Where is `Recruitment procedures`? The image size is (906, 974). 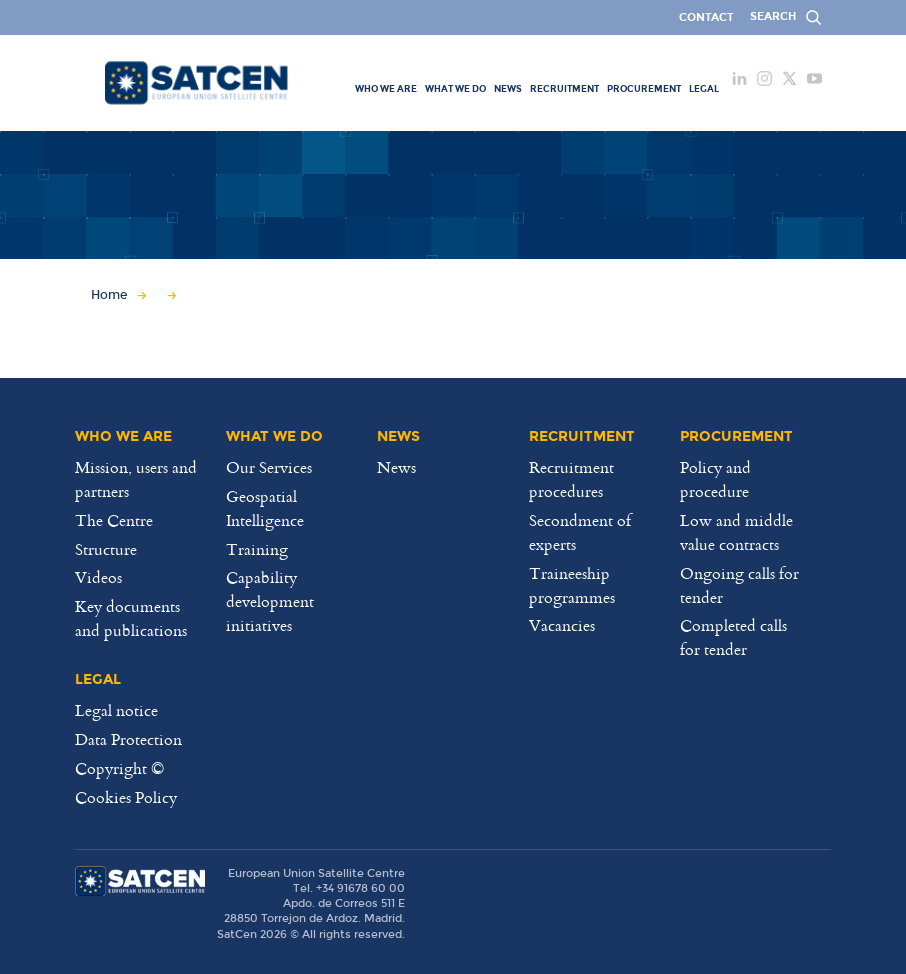 Recruitment procedures is located at coordinates (571, 479).